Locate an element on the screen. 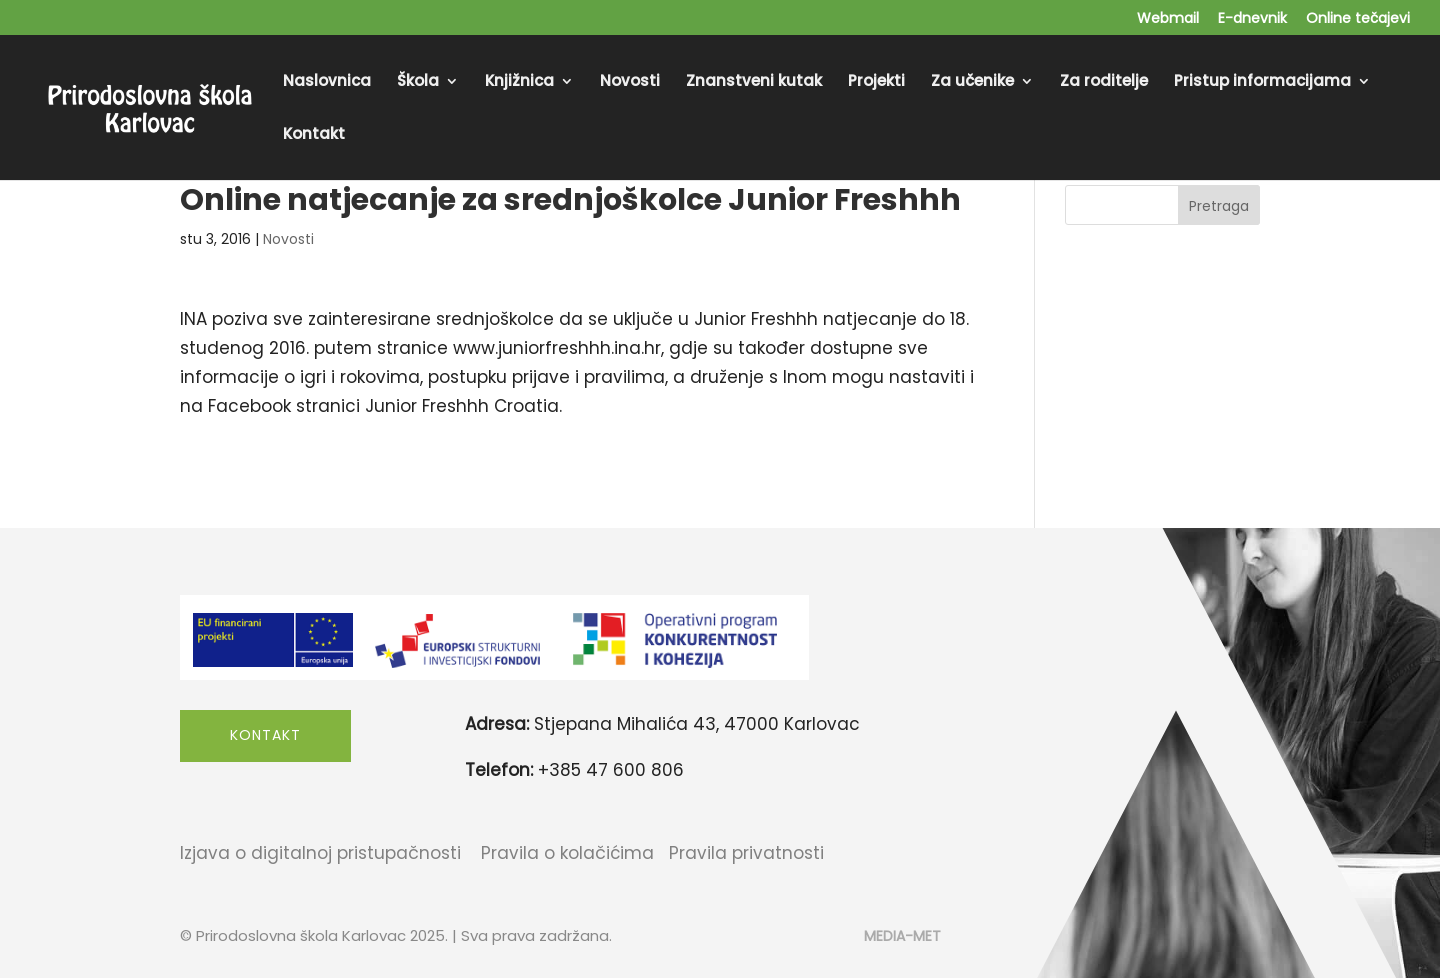 Image resolution: width=1440 pixels, height=978 pixels. Naslovnica [menuitem] is located at coordinates (327, 82).